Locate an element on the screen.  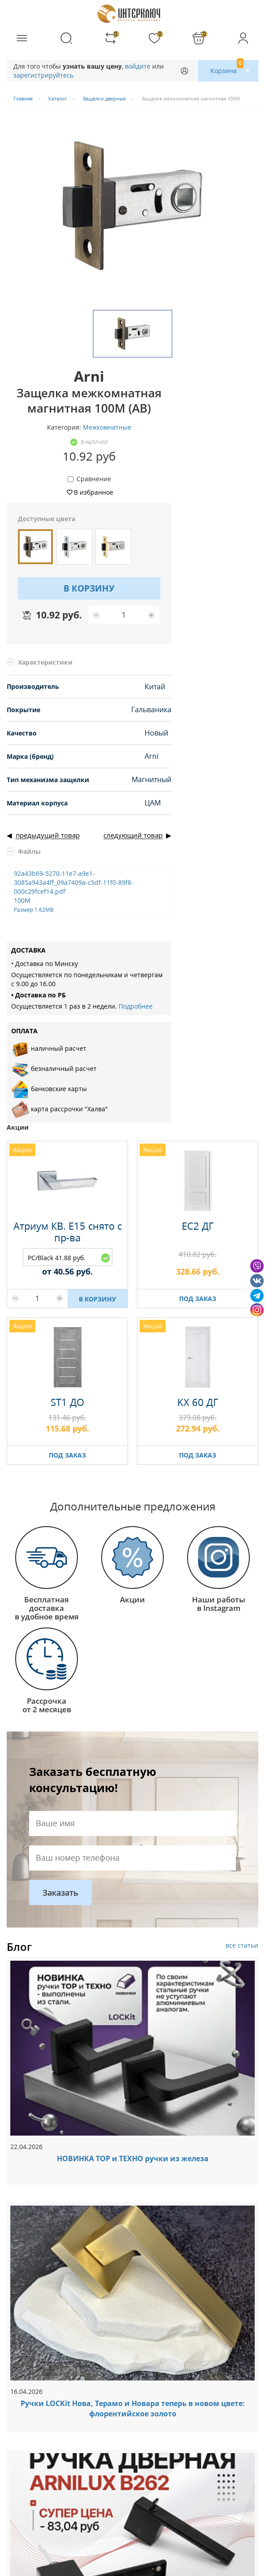
92a43b69-5270-11e7-a9e1-3085a943a4ff_09a7409a-c5df-11f0-89f8-000c29fcef14.pdf is located at coordinates (73, 891).